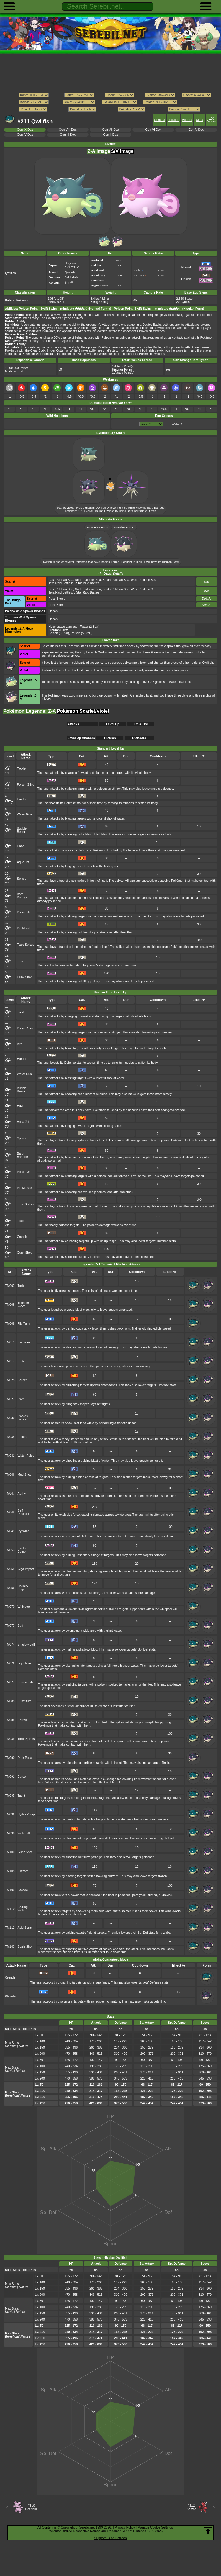  What do you see at coordinates (10, 1512) in the screenshot?
I see `TM048` at bounding box center [10, 1512].